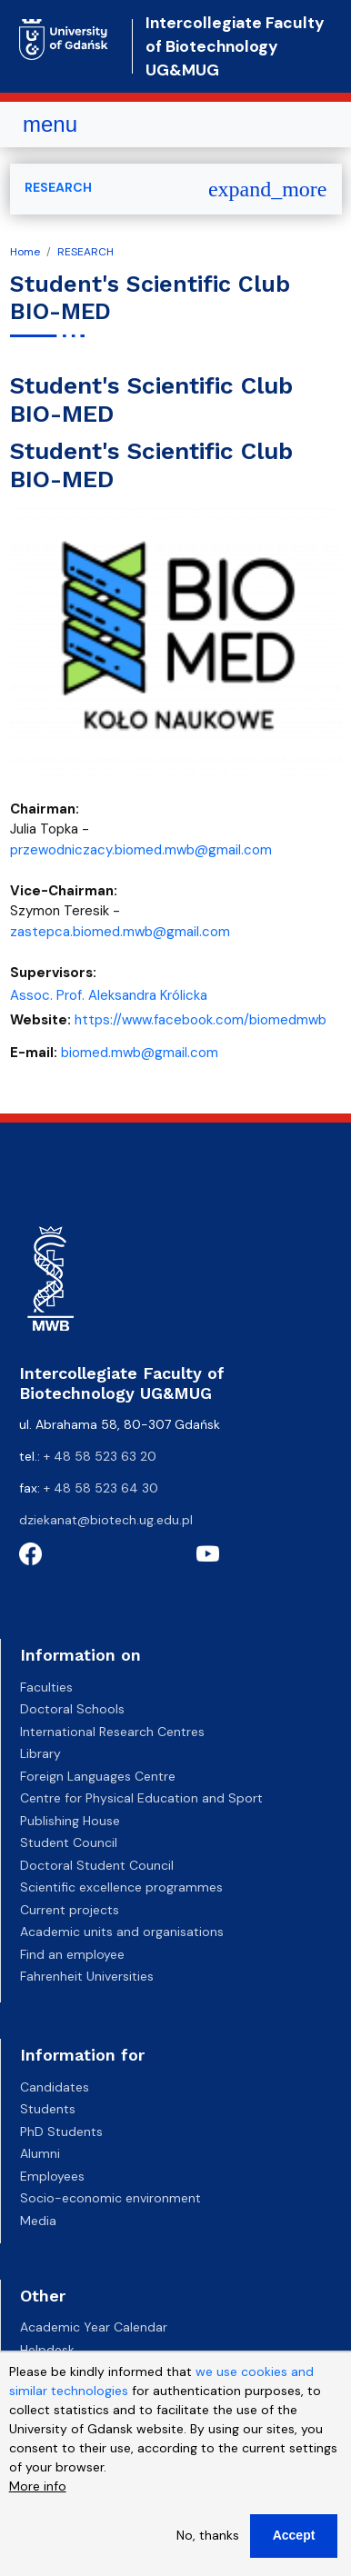 This screenshot has width=351, height=2576. What do you see at coordinates (40, 2153) in the screenshot?
I see `Alumni` at bounding box center [40, 2153].